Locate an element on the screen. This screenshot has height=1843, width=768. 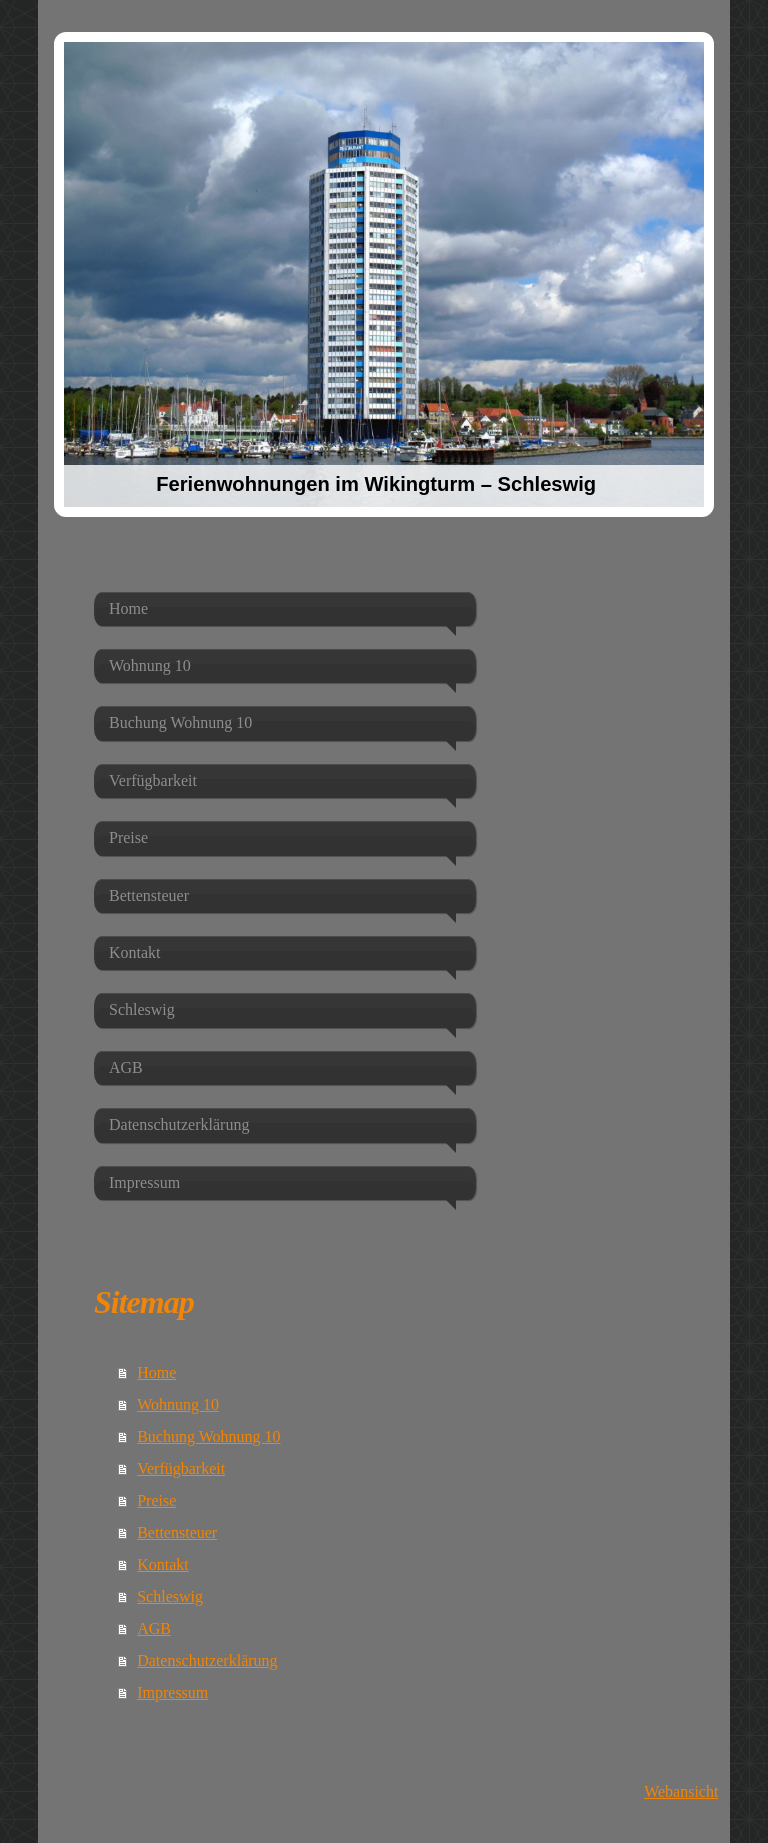
Buchung Wohnung 10 is located at coordinates (208, 1436).